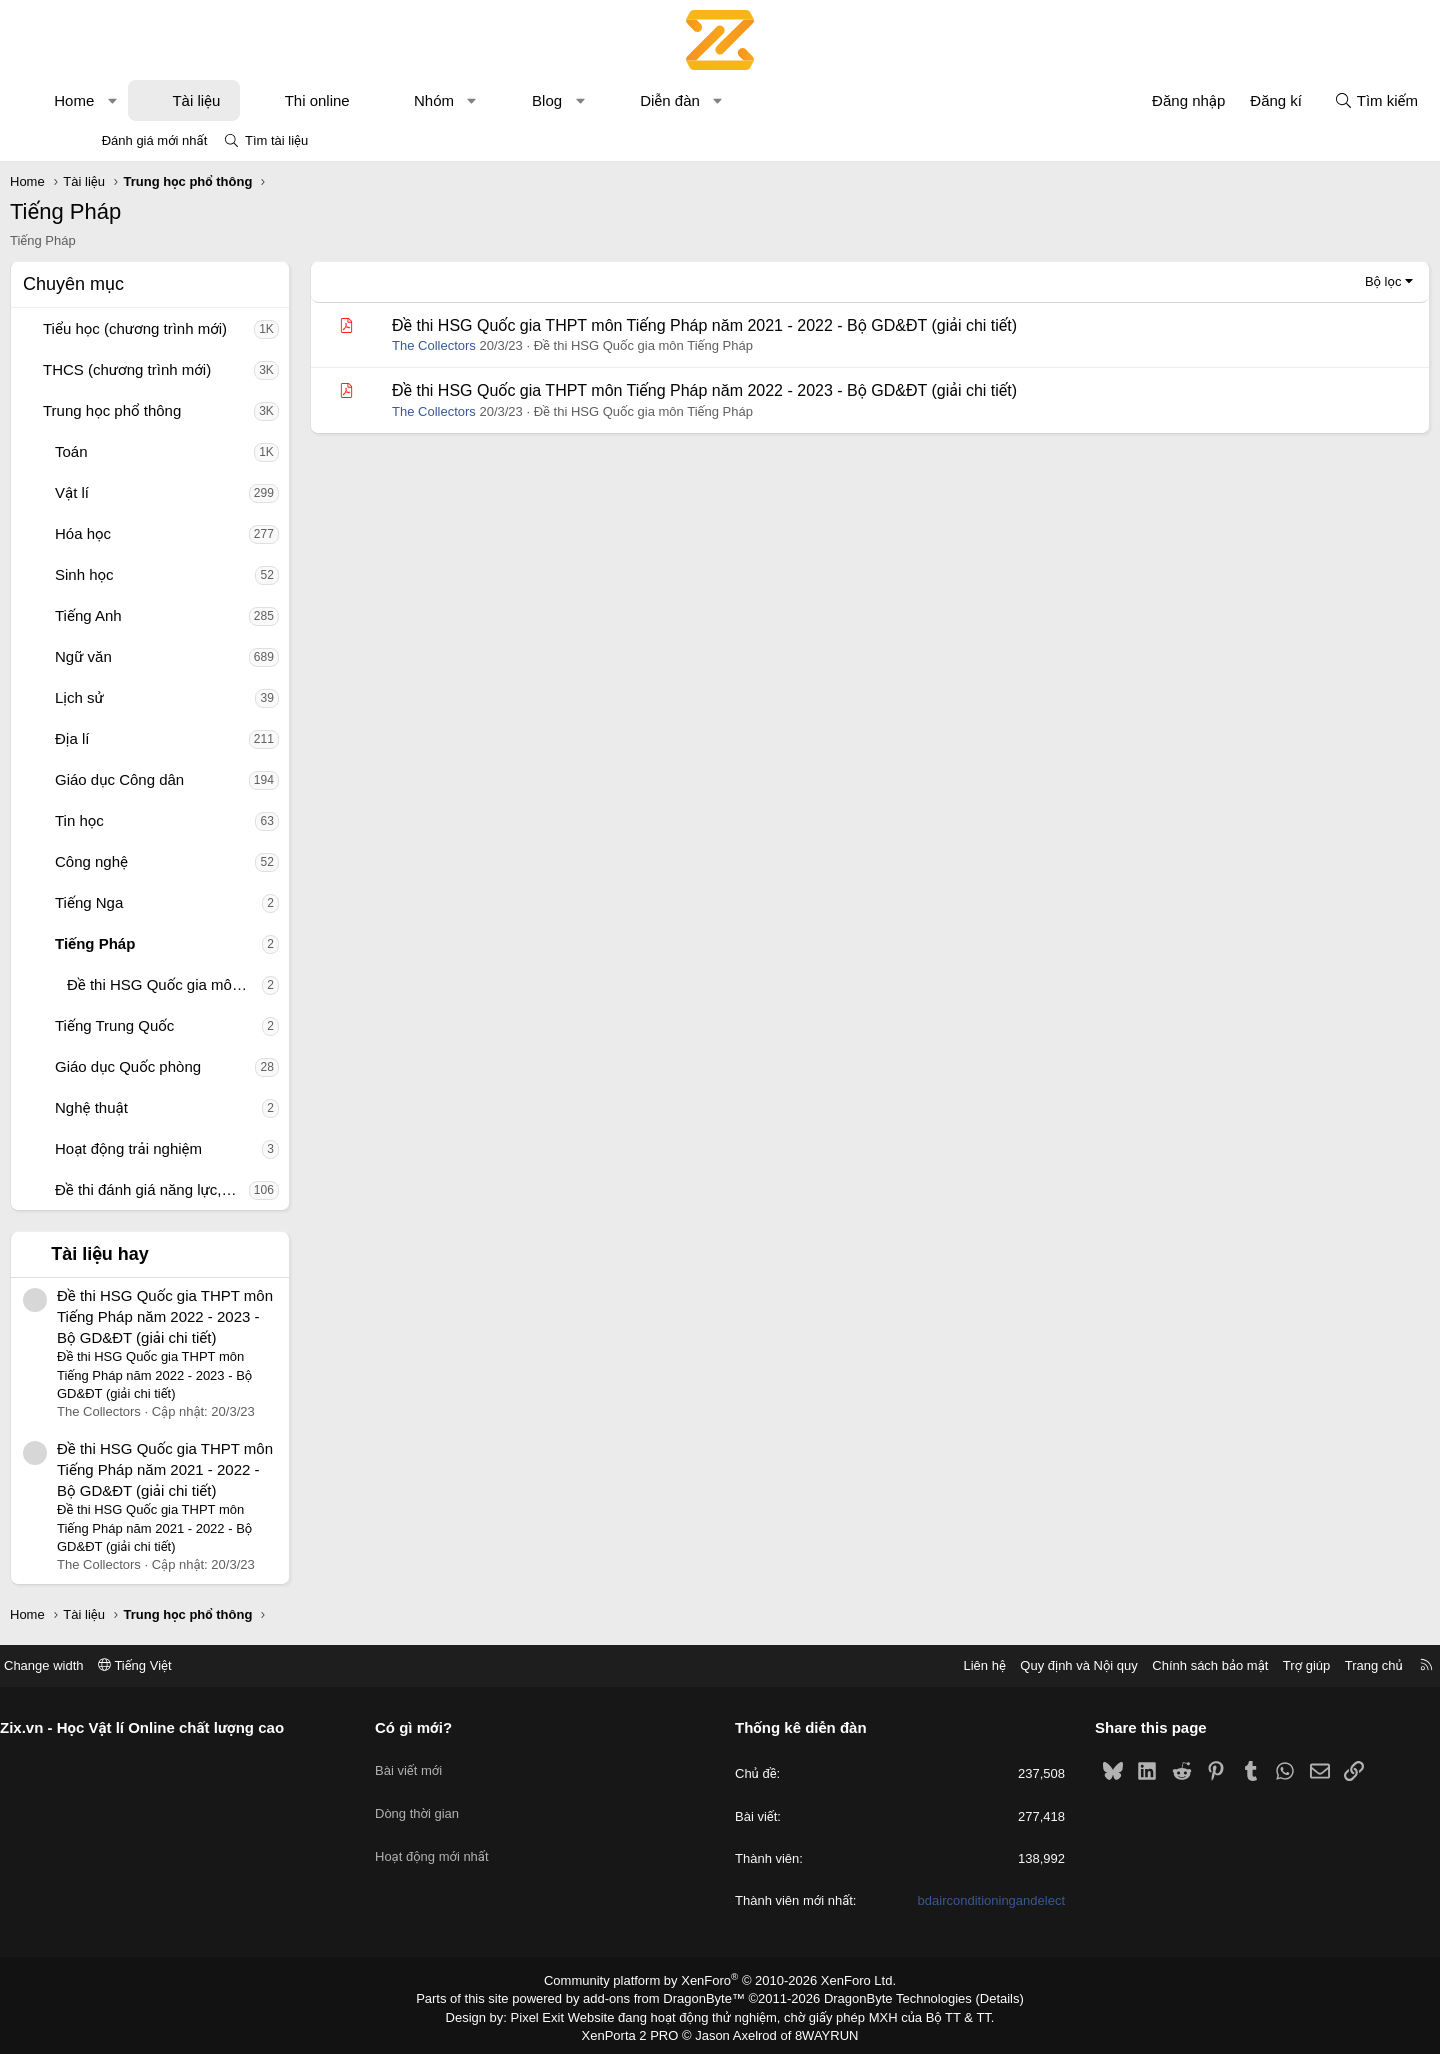 The width and height of the screenshot is (1440, 2054). What do you see at coordinates (165, 943) in the screenshot?
I see `Tiếng Pháp` at bounding box center [165, 943].